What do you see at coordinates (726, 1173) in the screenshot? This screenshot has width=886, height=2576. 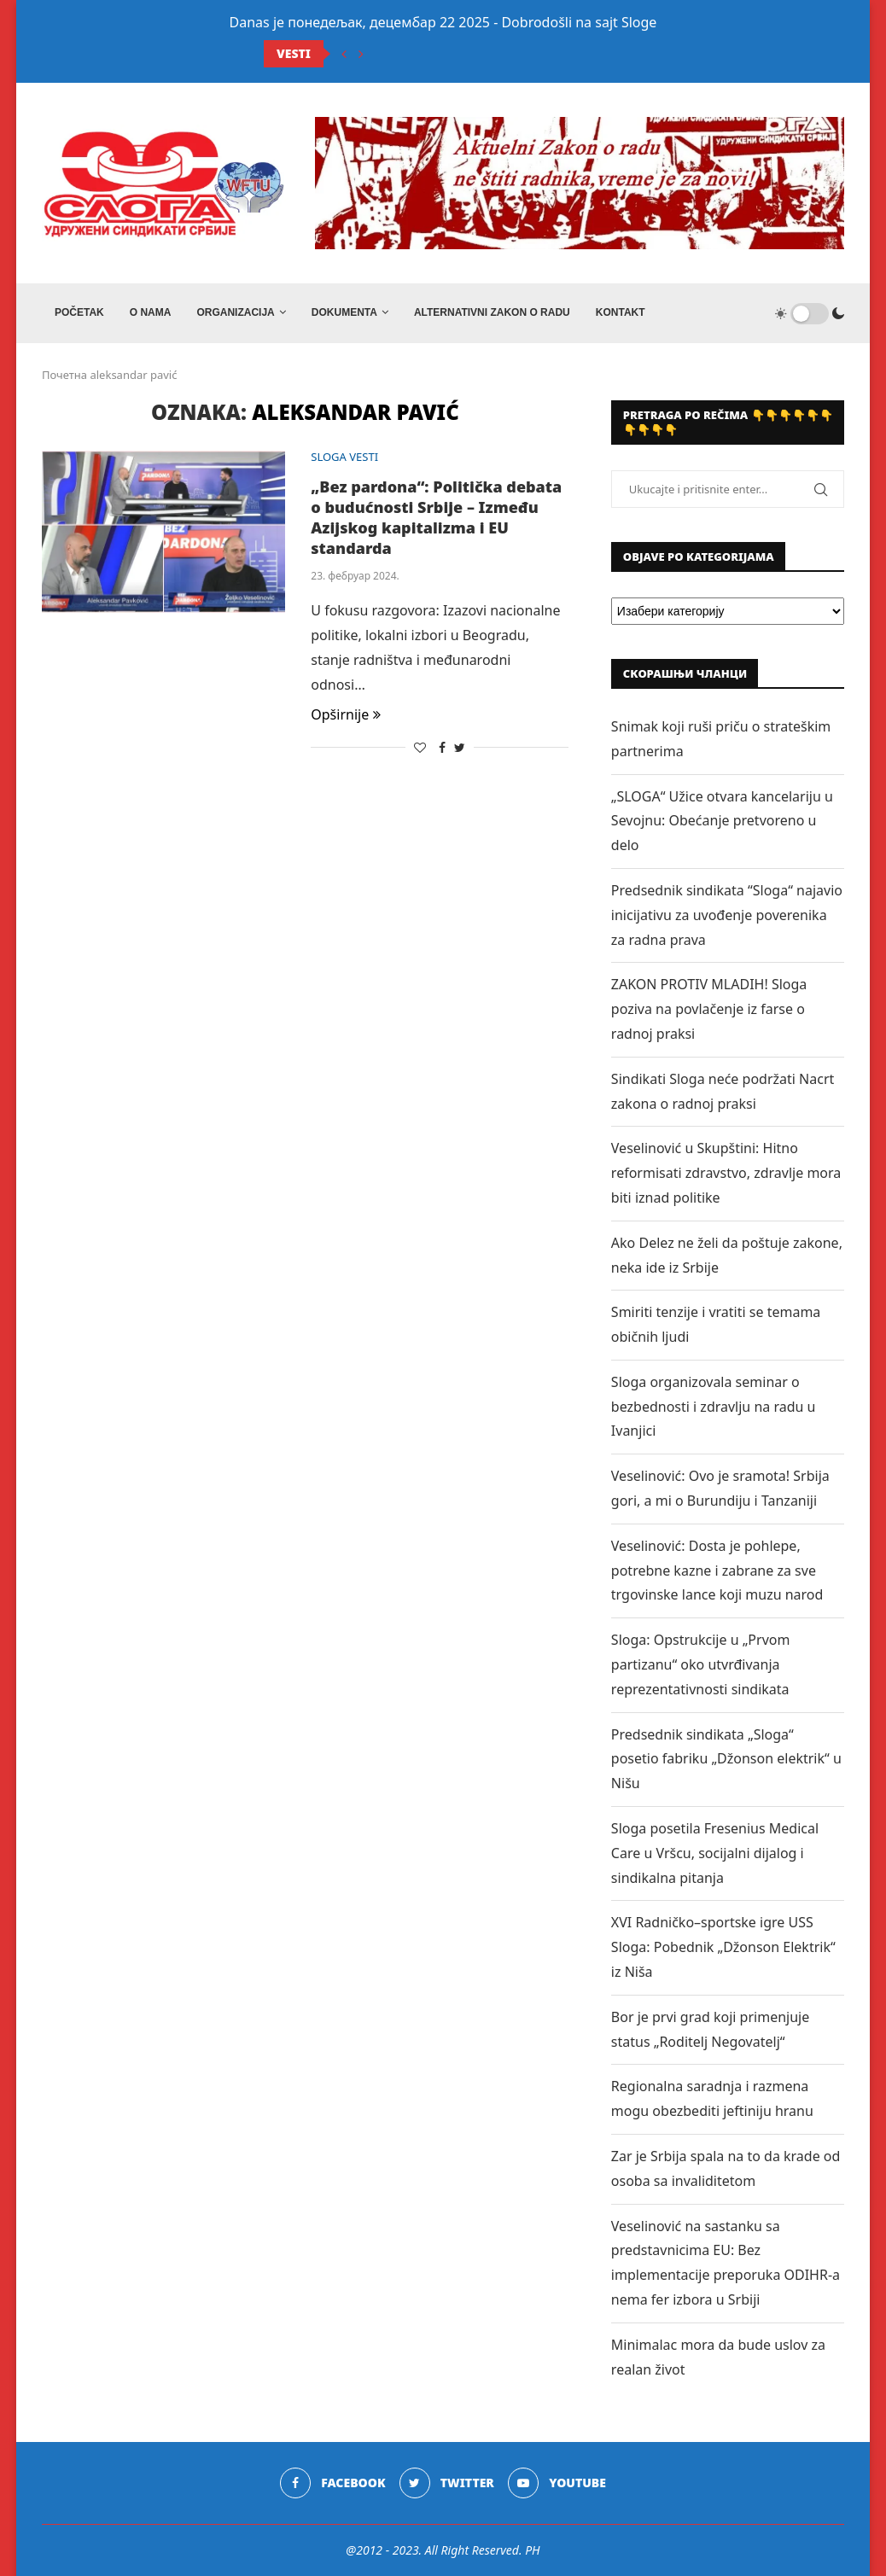 I see `Veselinović u Skupštini: Hitno reformisati zdravstvo, zdravlje mora biti iznad politike` at bounding box center [726, 1173].